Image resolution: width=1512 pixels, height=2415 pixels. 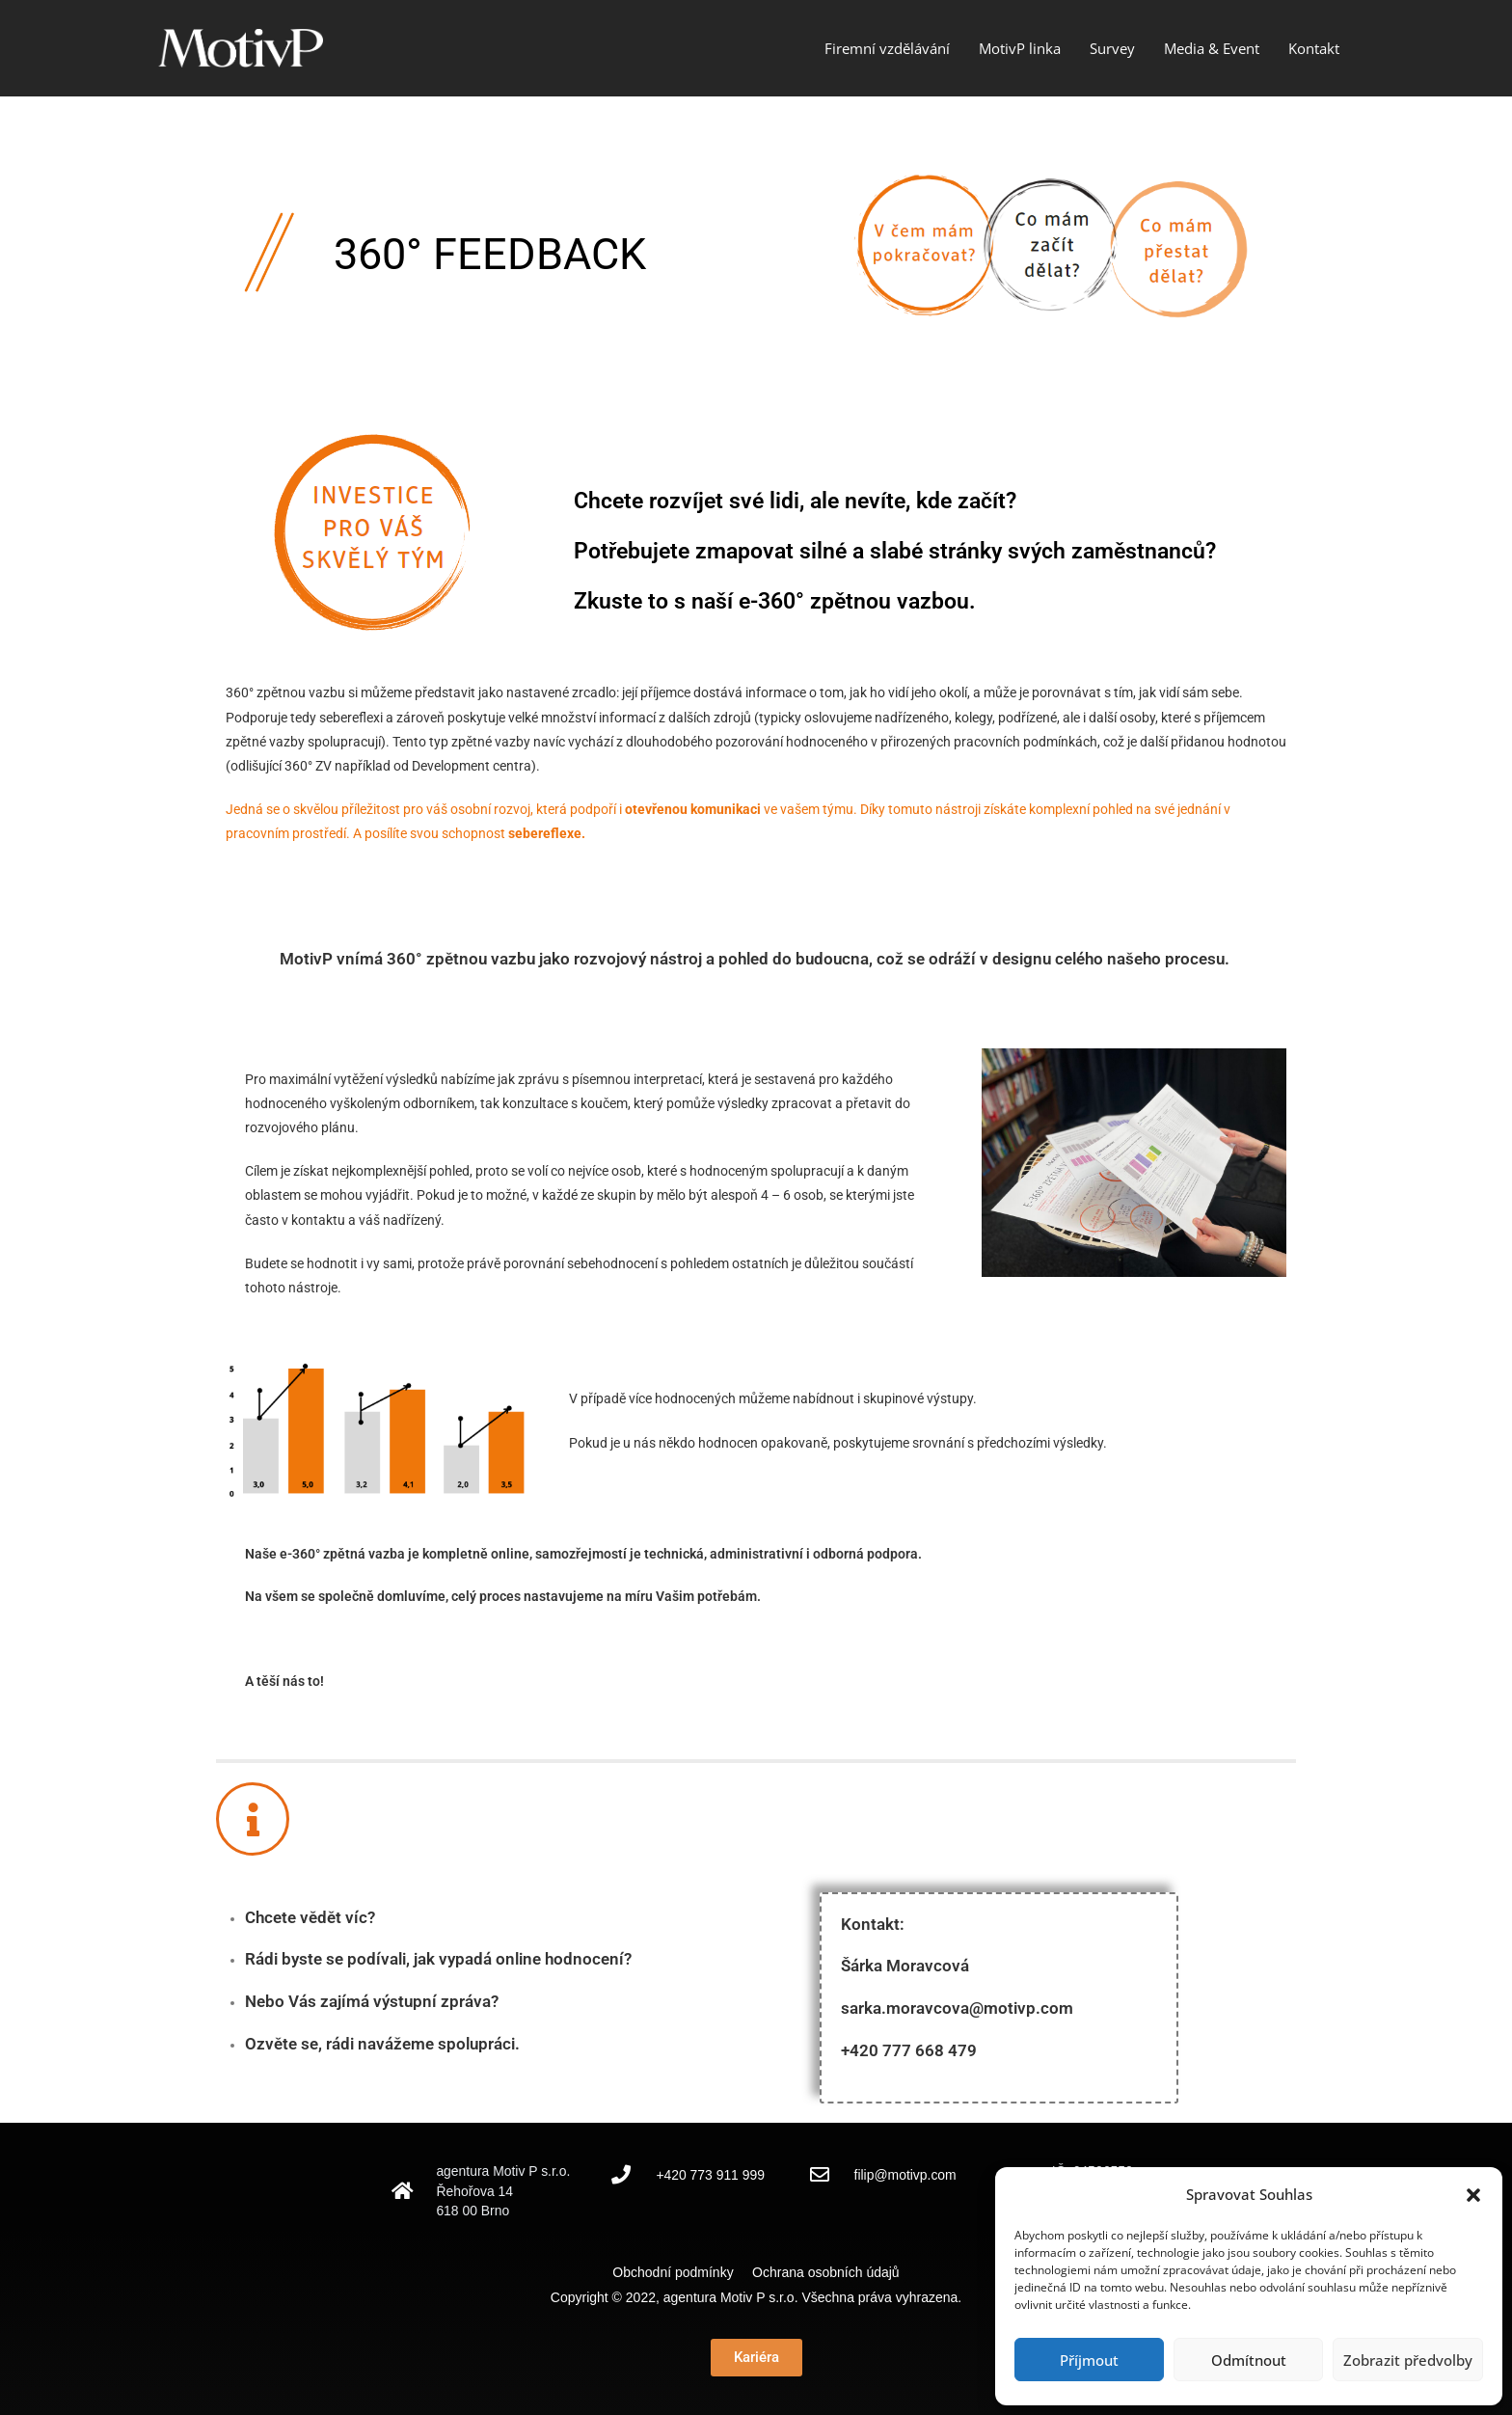 What do you see at coordinates (1473, 2195) in the screenshot?
I see `[button]` at bounding box center [1473, 2195].